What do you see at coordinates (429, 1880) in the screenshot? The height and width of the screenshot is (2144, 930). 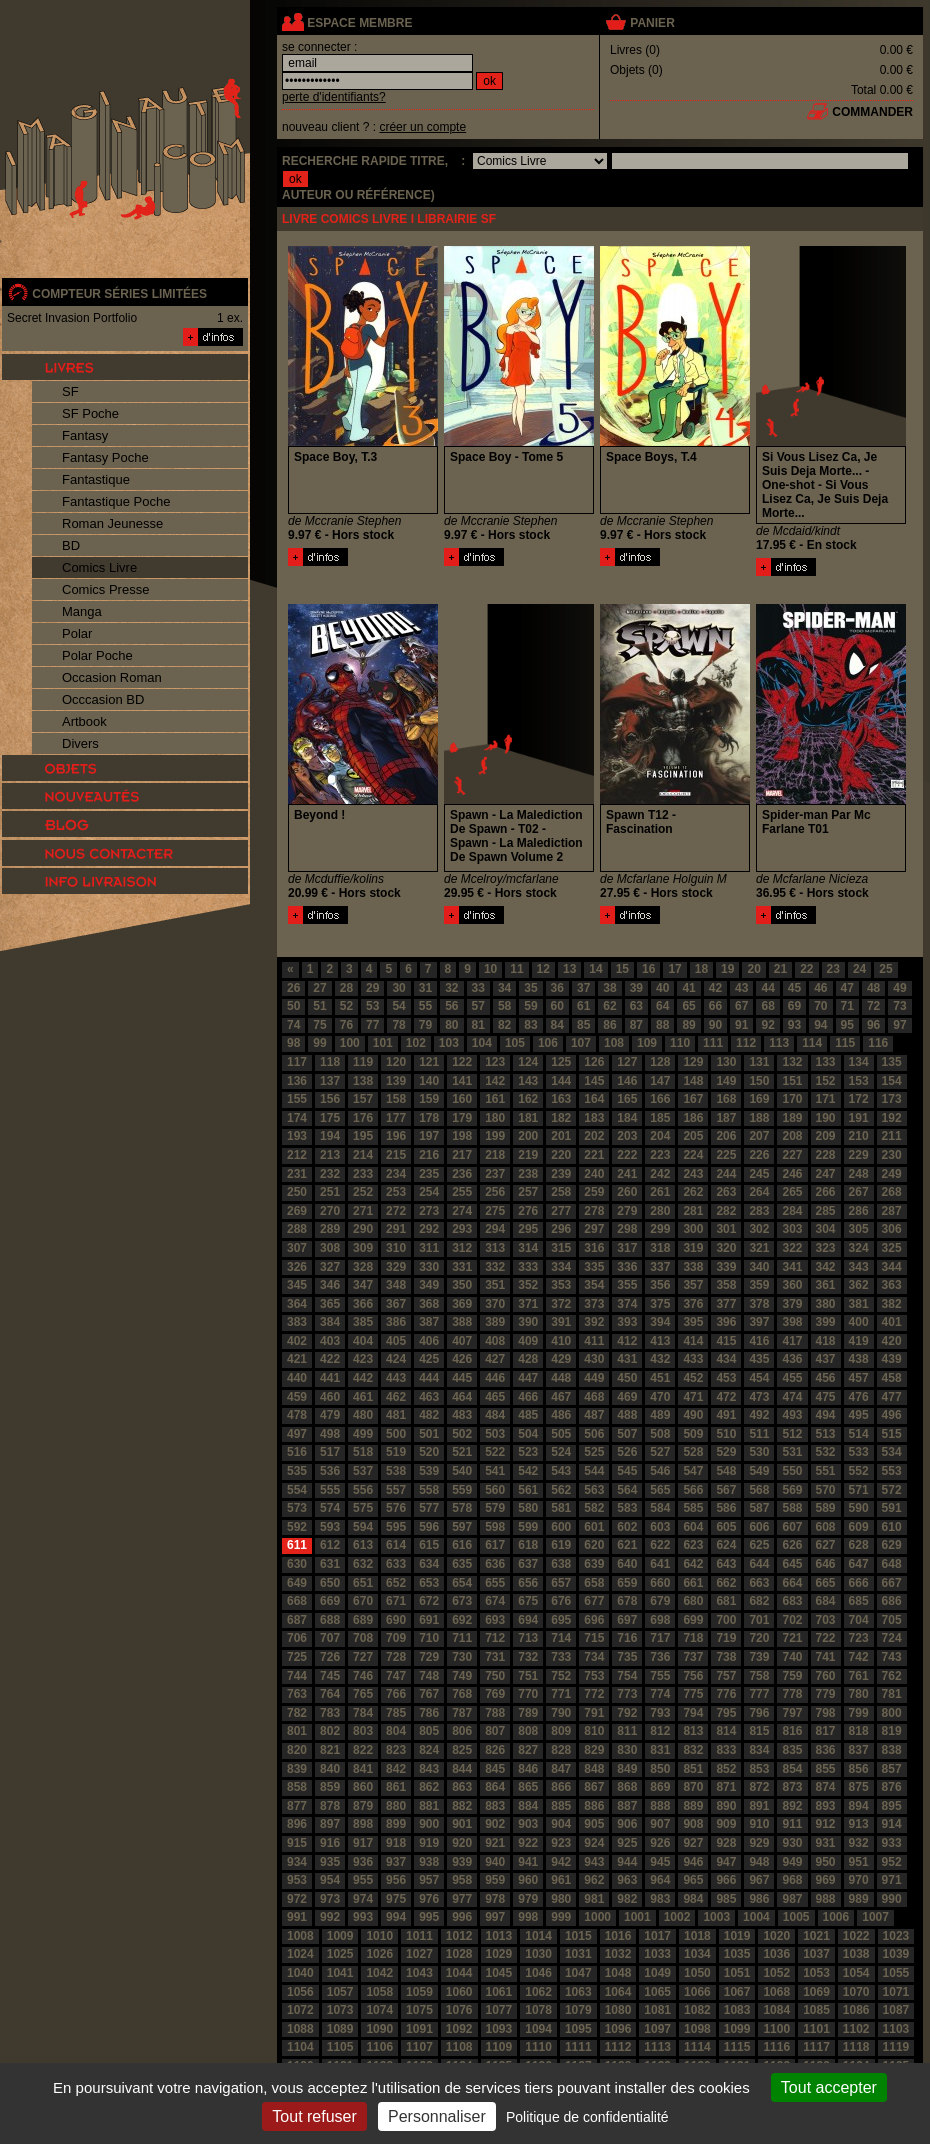 I see `957` at bounding box center [429, 1880].